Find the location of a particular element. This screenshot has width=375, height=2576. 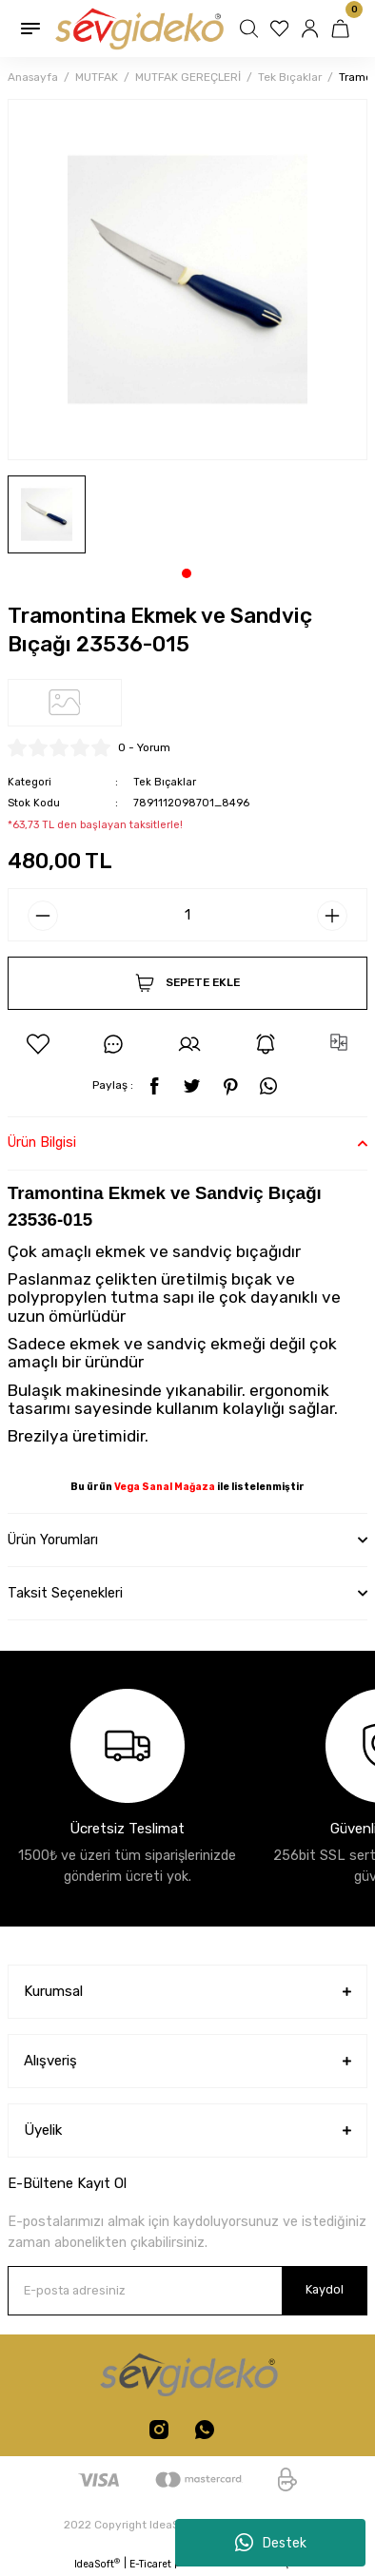

Tek Bıçaklar is located at coordinates (164, 782).